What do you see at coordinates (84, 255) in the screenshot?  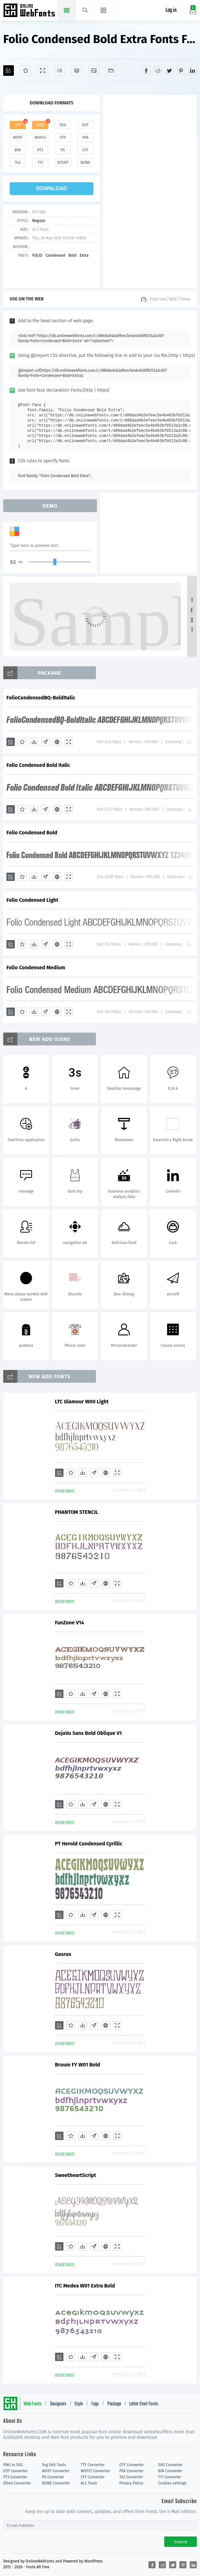 I see `Extra` at bounding box center [84, 255].